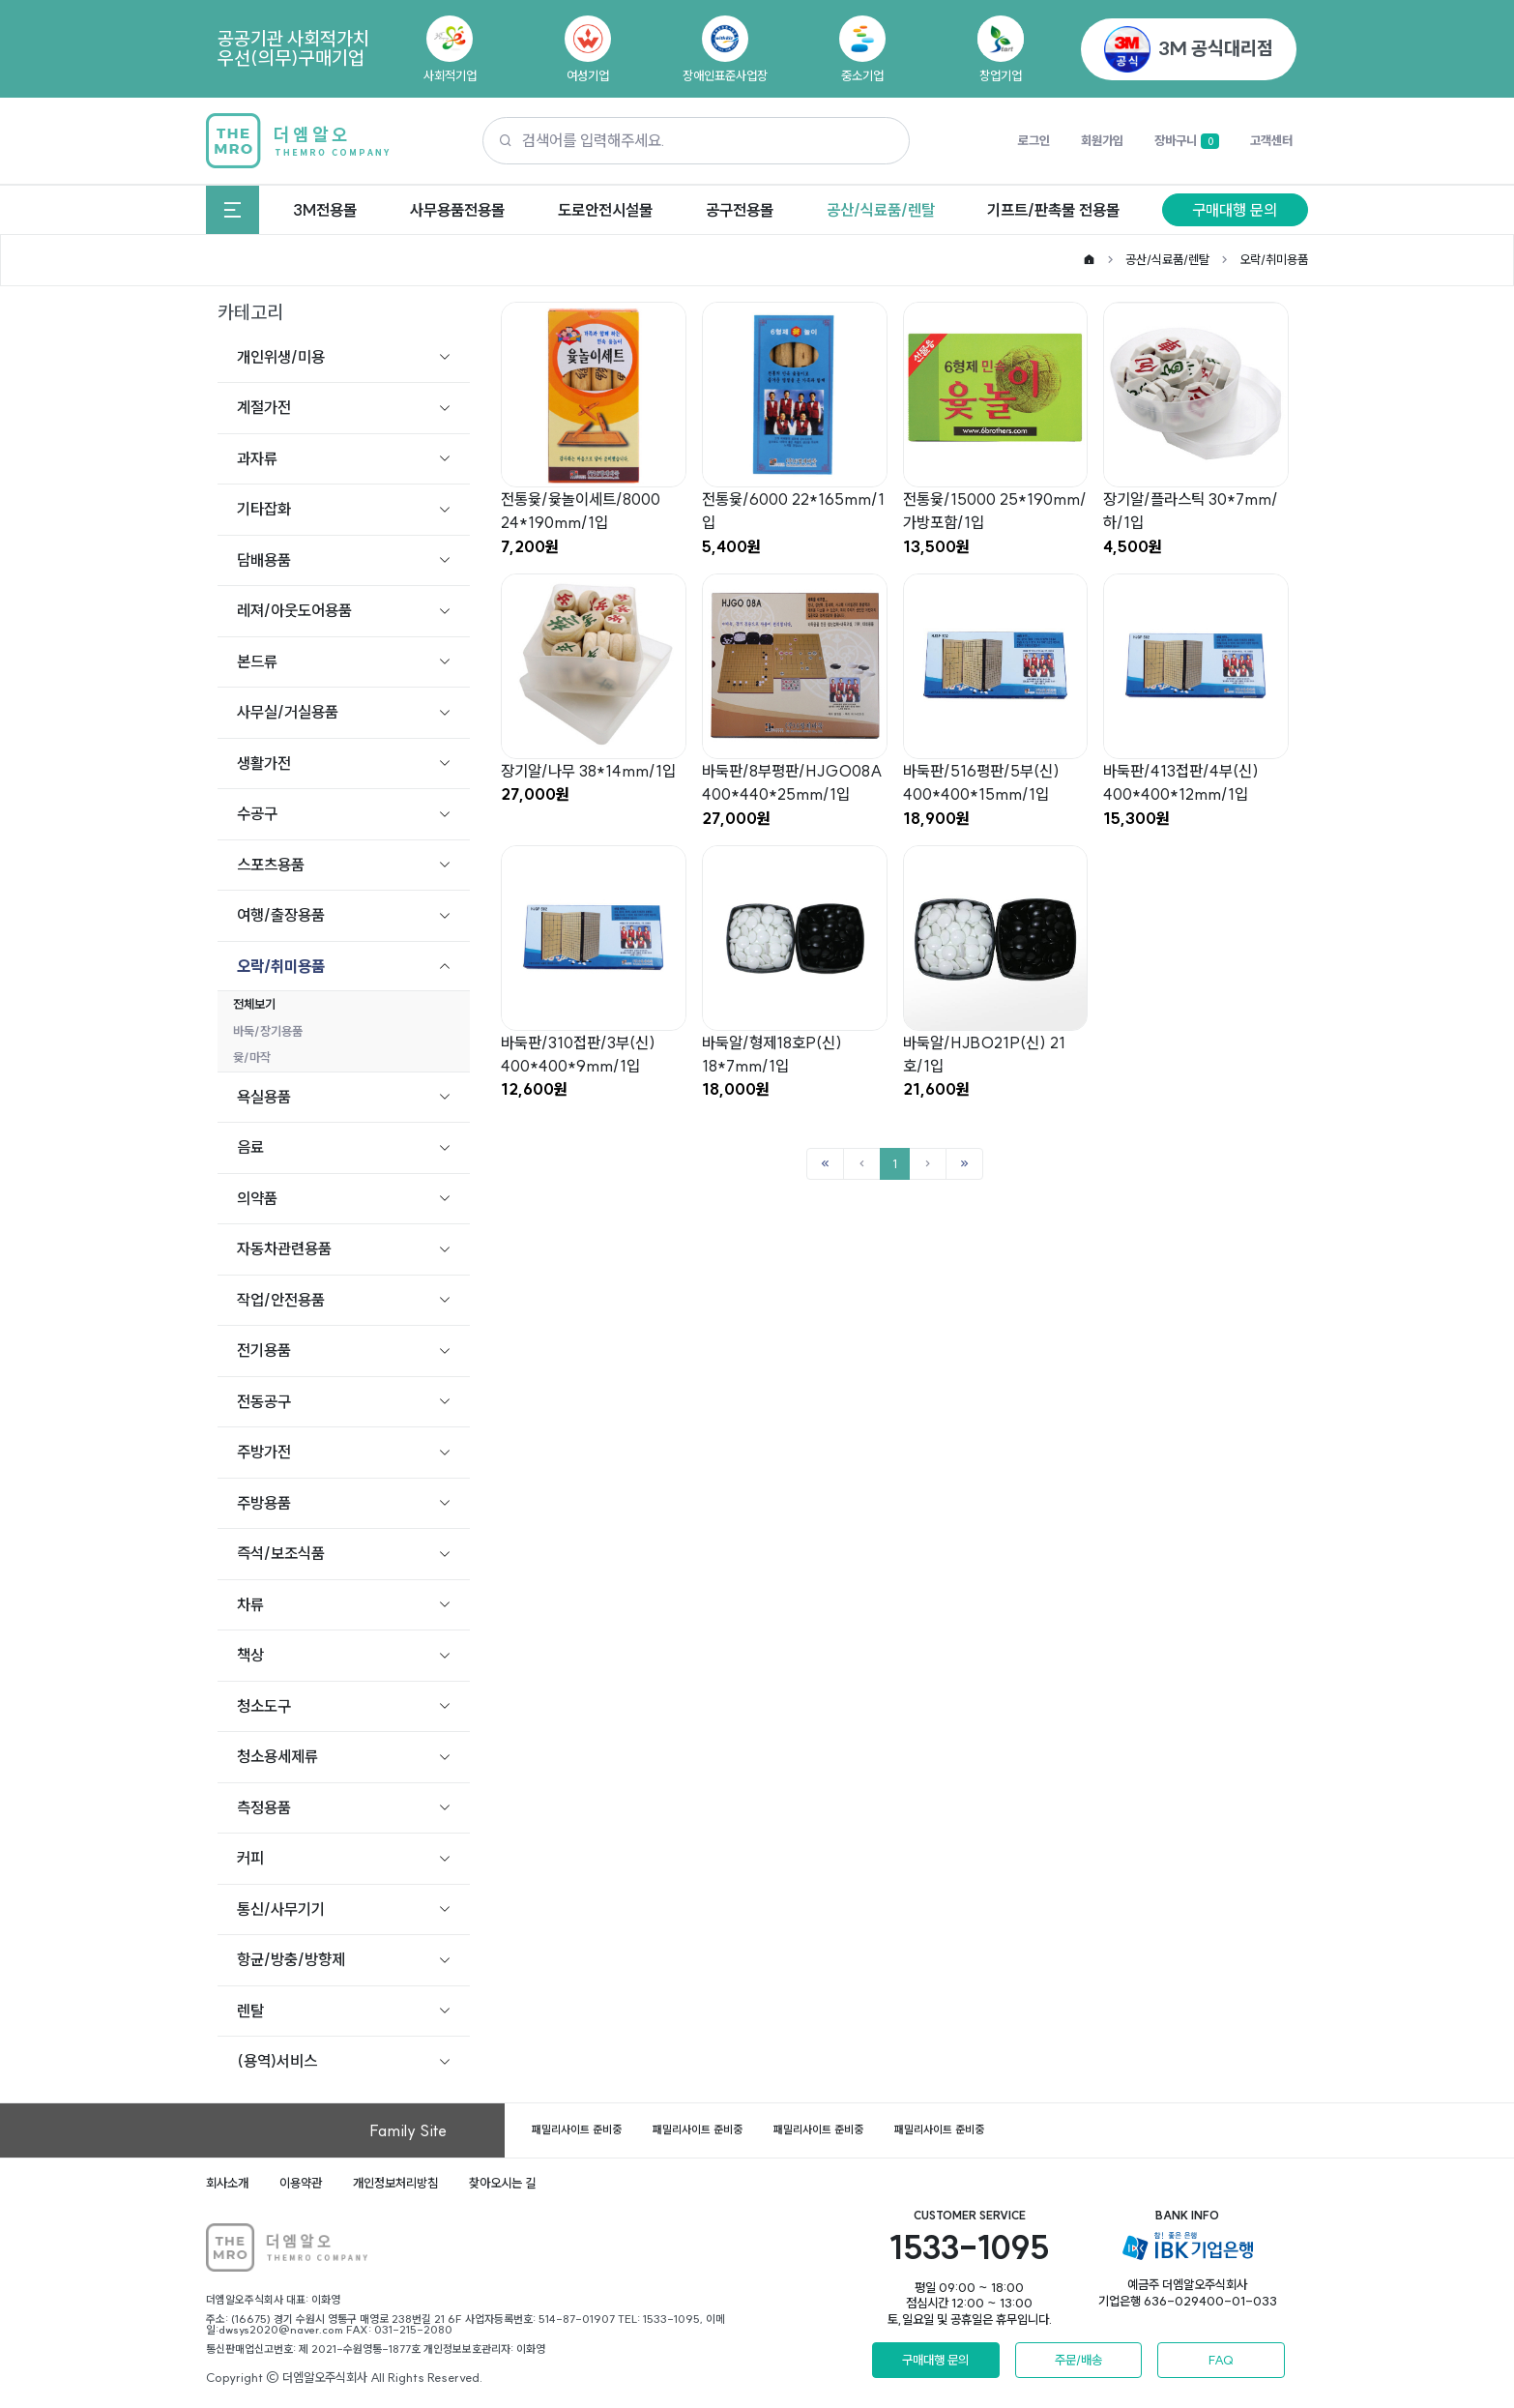  What do you see at coordinates (1271, 140) in the screenshot?
I see `고객센터` at bounding box center [1271, 140].